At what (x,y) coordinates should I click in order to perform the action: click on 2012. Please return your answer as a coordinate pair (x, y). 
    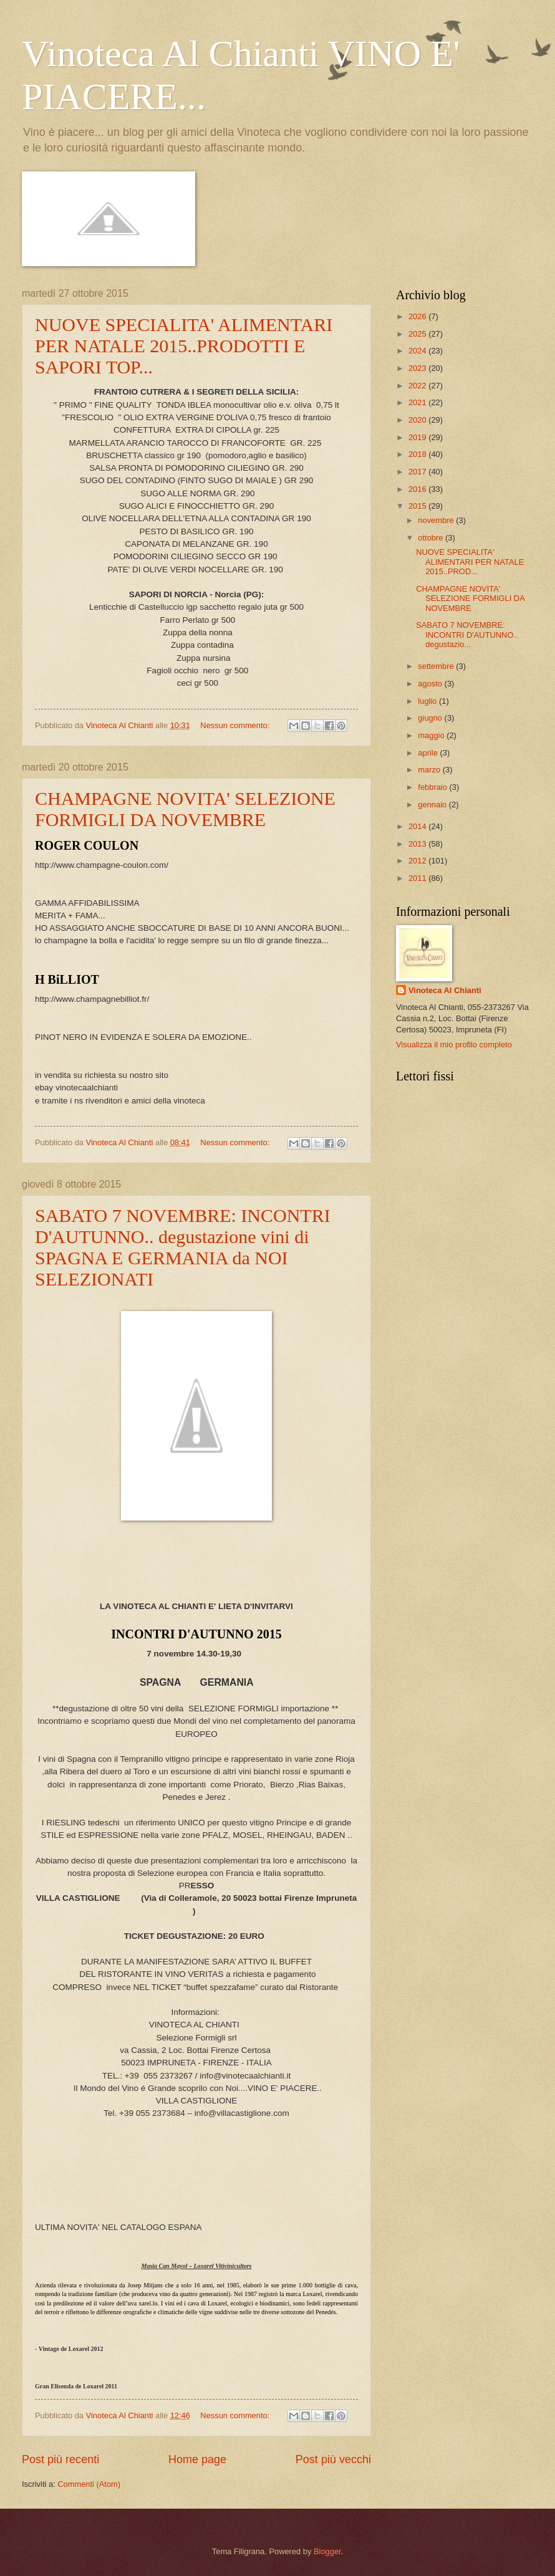
    Looking at the image, I should click on (418, 860).